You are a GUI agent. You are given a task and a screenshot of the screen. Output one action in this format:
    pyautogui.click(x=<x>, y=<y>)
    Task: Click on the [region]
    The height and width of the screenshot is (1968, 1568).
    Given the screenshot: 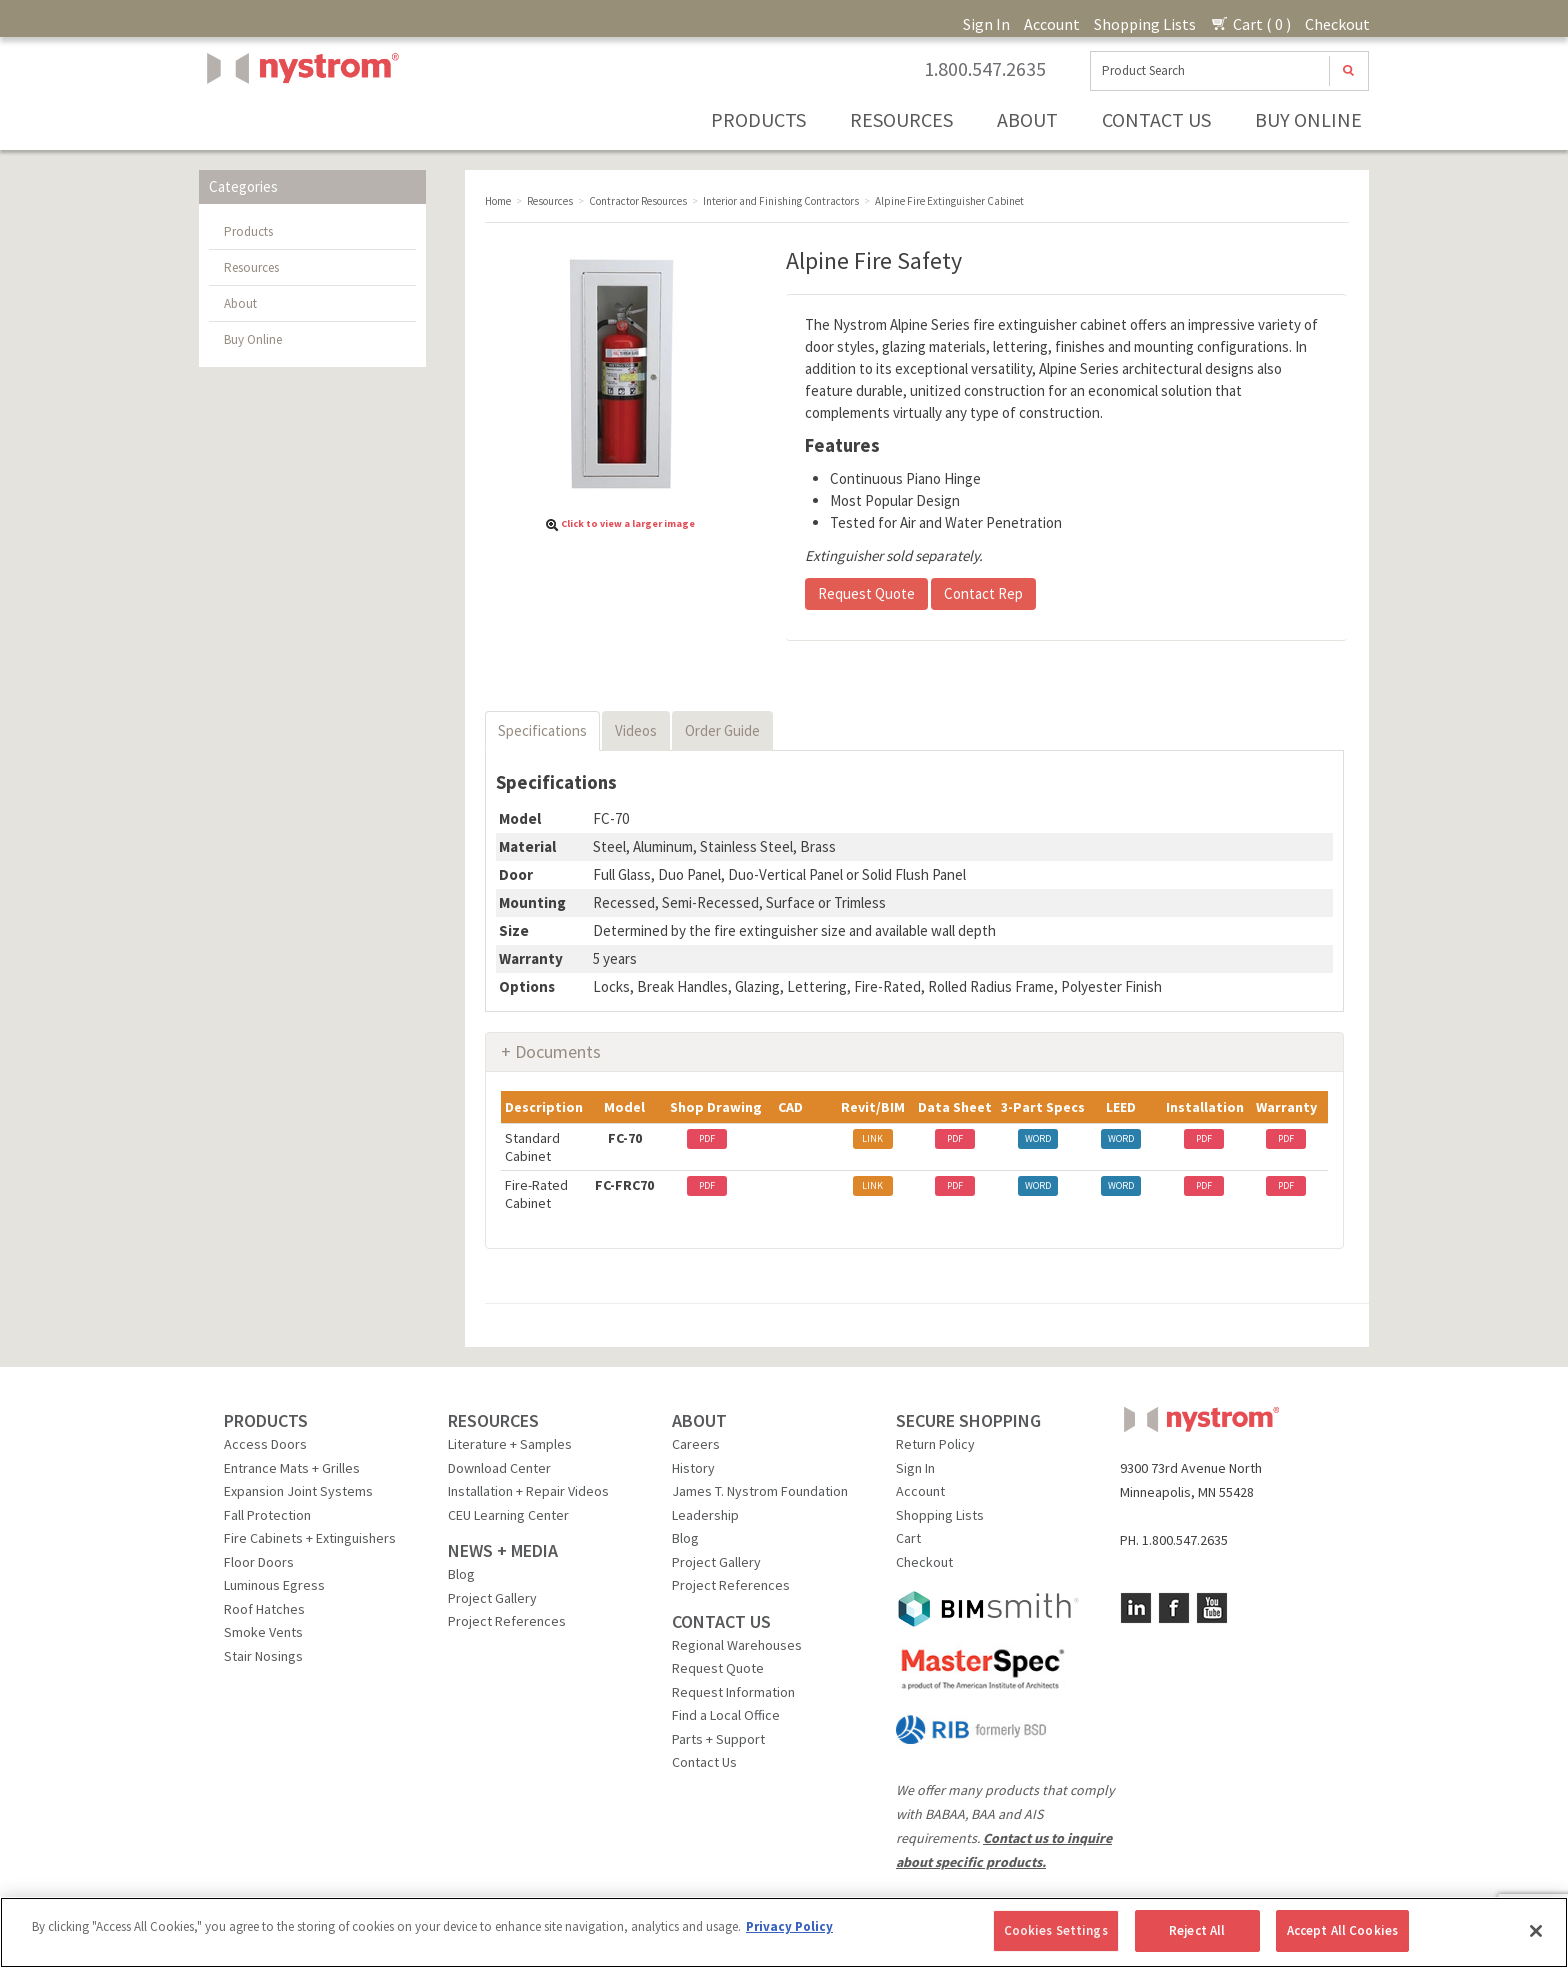 What is the action you would take?
    pyautogui.click(x=784, y=1932)
    